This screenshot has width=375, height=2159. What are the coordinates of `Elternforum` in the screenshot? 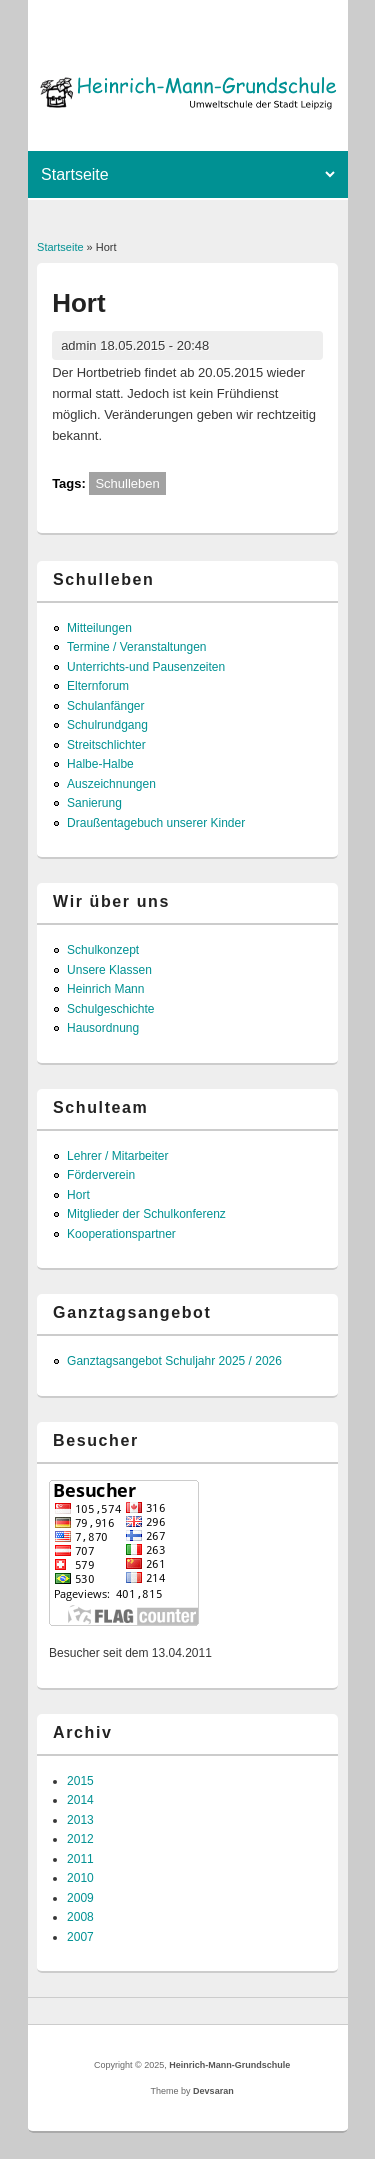 It's located at (98, 686).